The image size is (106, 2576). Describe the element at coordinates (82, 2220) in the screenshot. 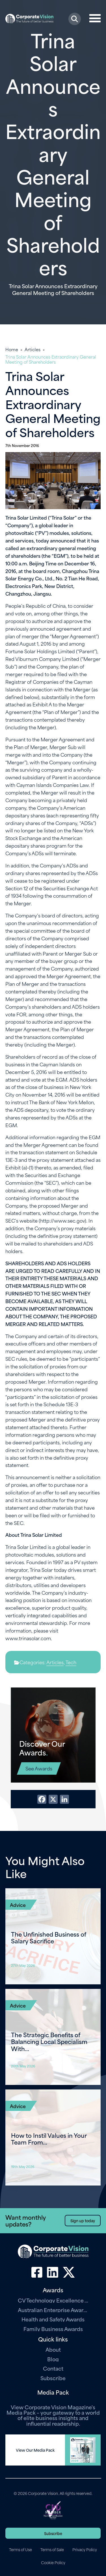

I see `Sign up today` at that location.